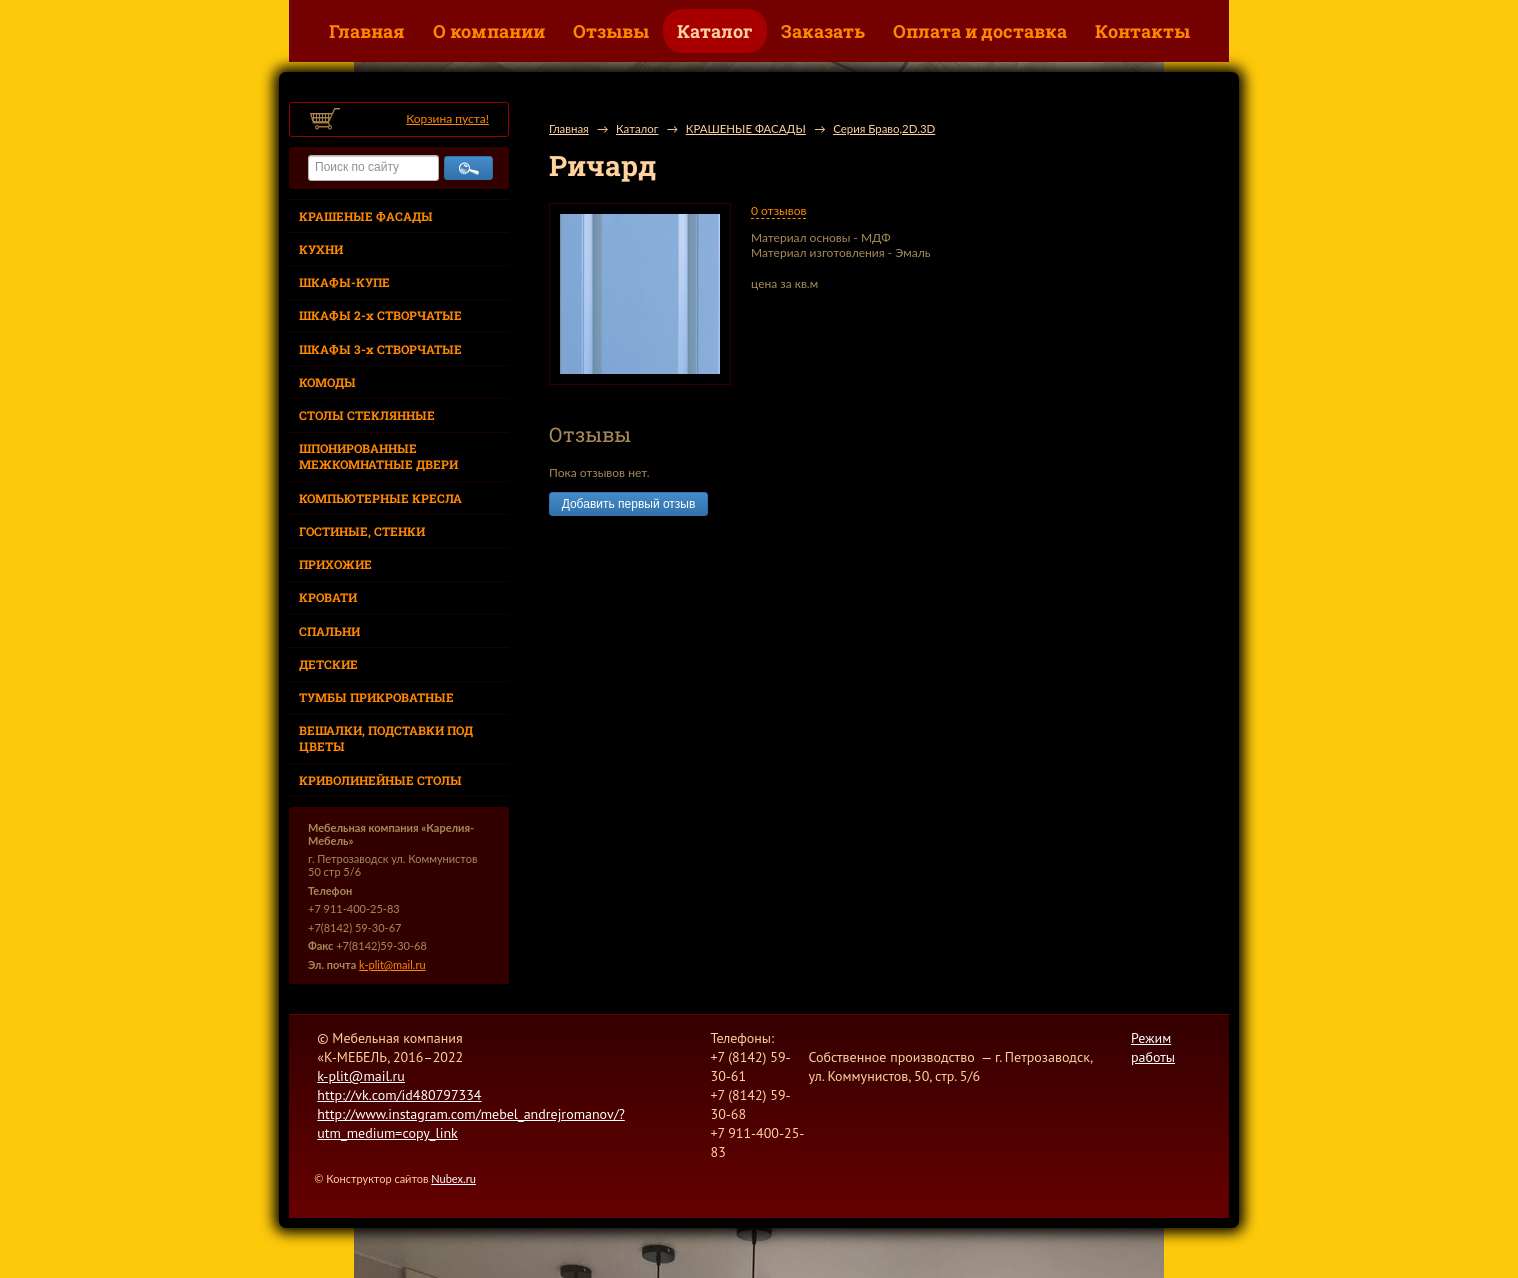 The width and height of the screenshot is (1518, 1278). I want to click on Корзина пуста!, so click(447, 118).